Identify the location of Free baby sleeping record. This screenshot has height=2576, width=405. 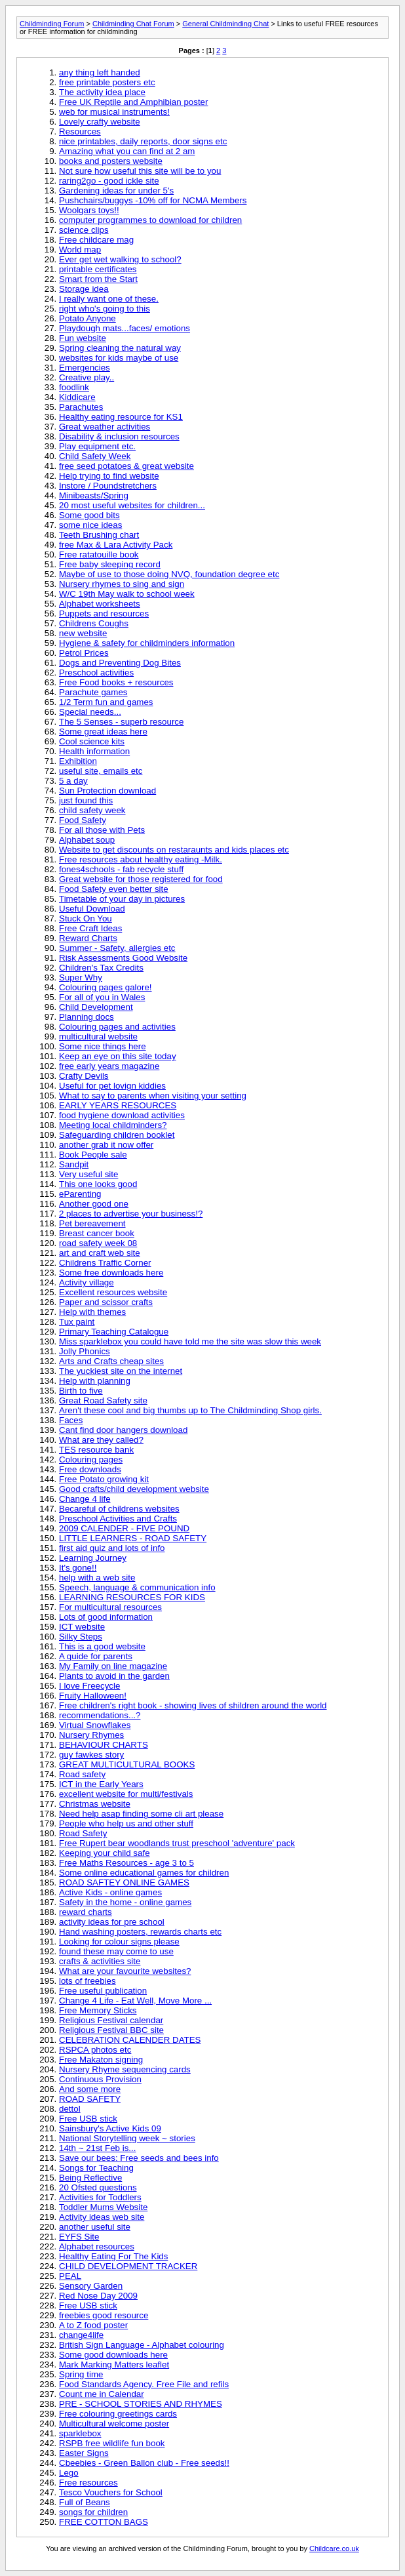
(110, 564).